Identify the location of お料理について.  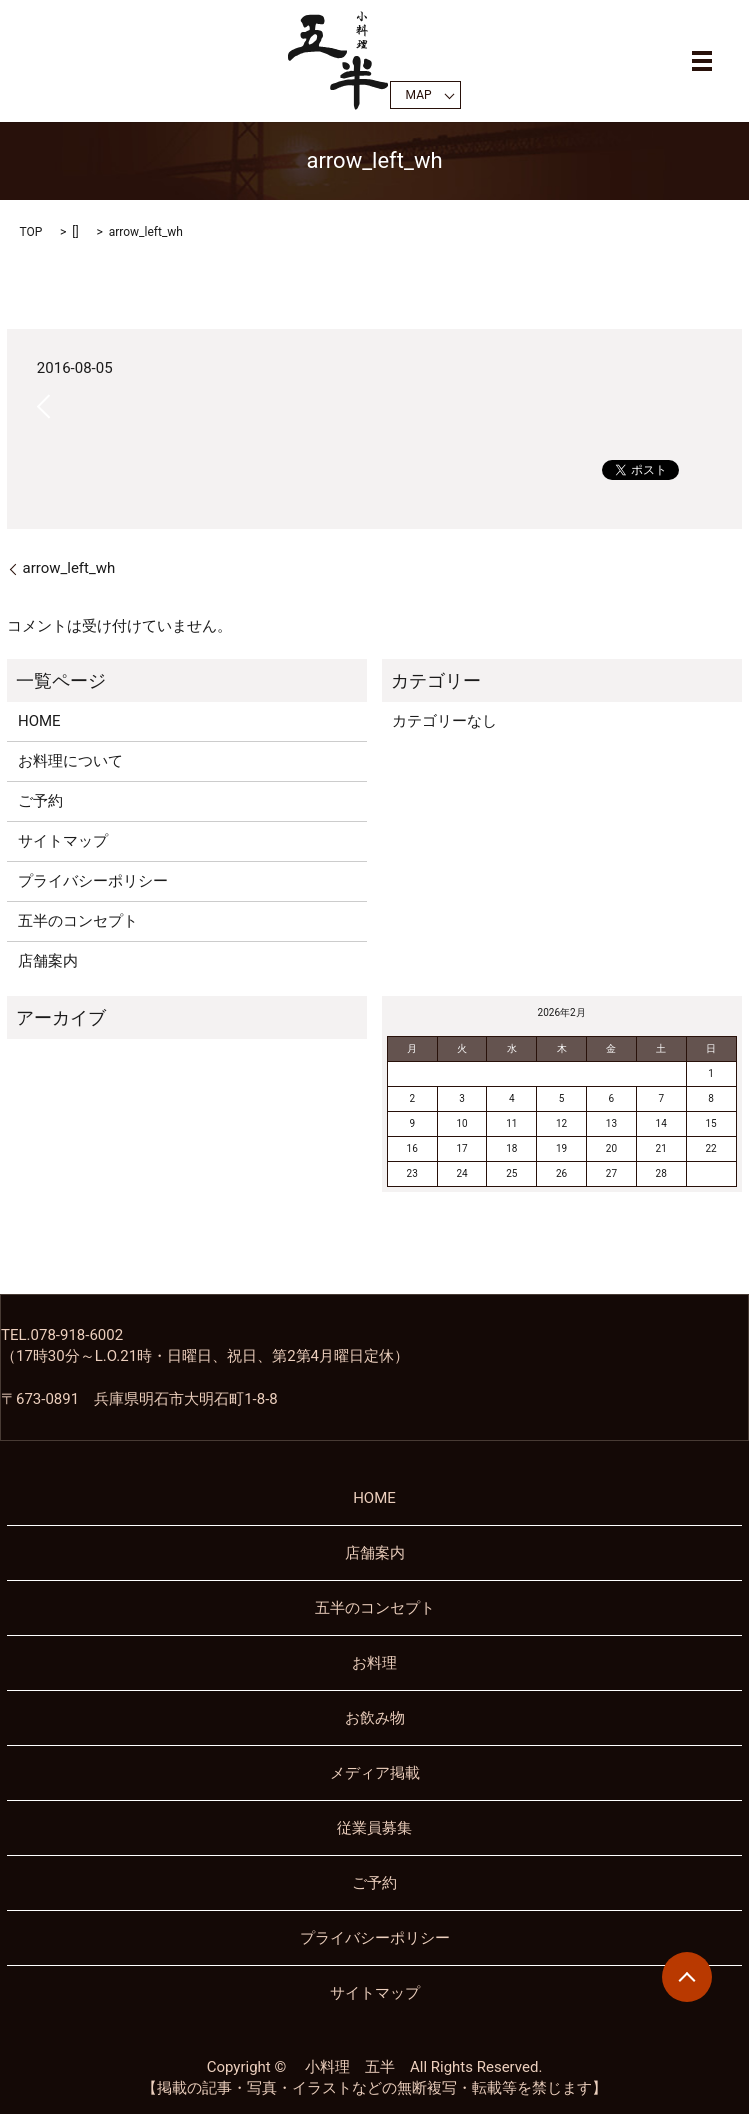
(70, 761).